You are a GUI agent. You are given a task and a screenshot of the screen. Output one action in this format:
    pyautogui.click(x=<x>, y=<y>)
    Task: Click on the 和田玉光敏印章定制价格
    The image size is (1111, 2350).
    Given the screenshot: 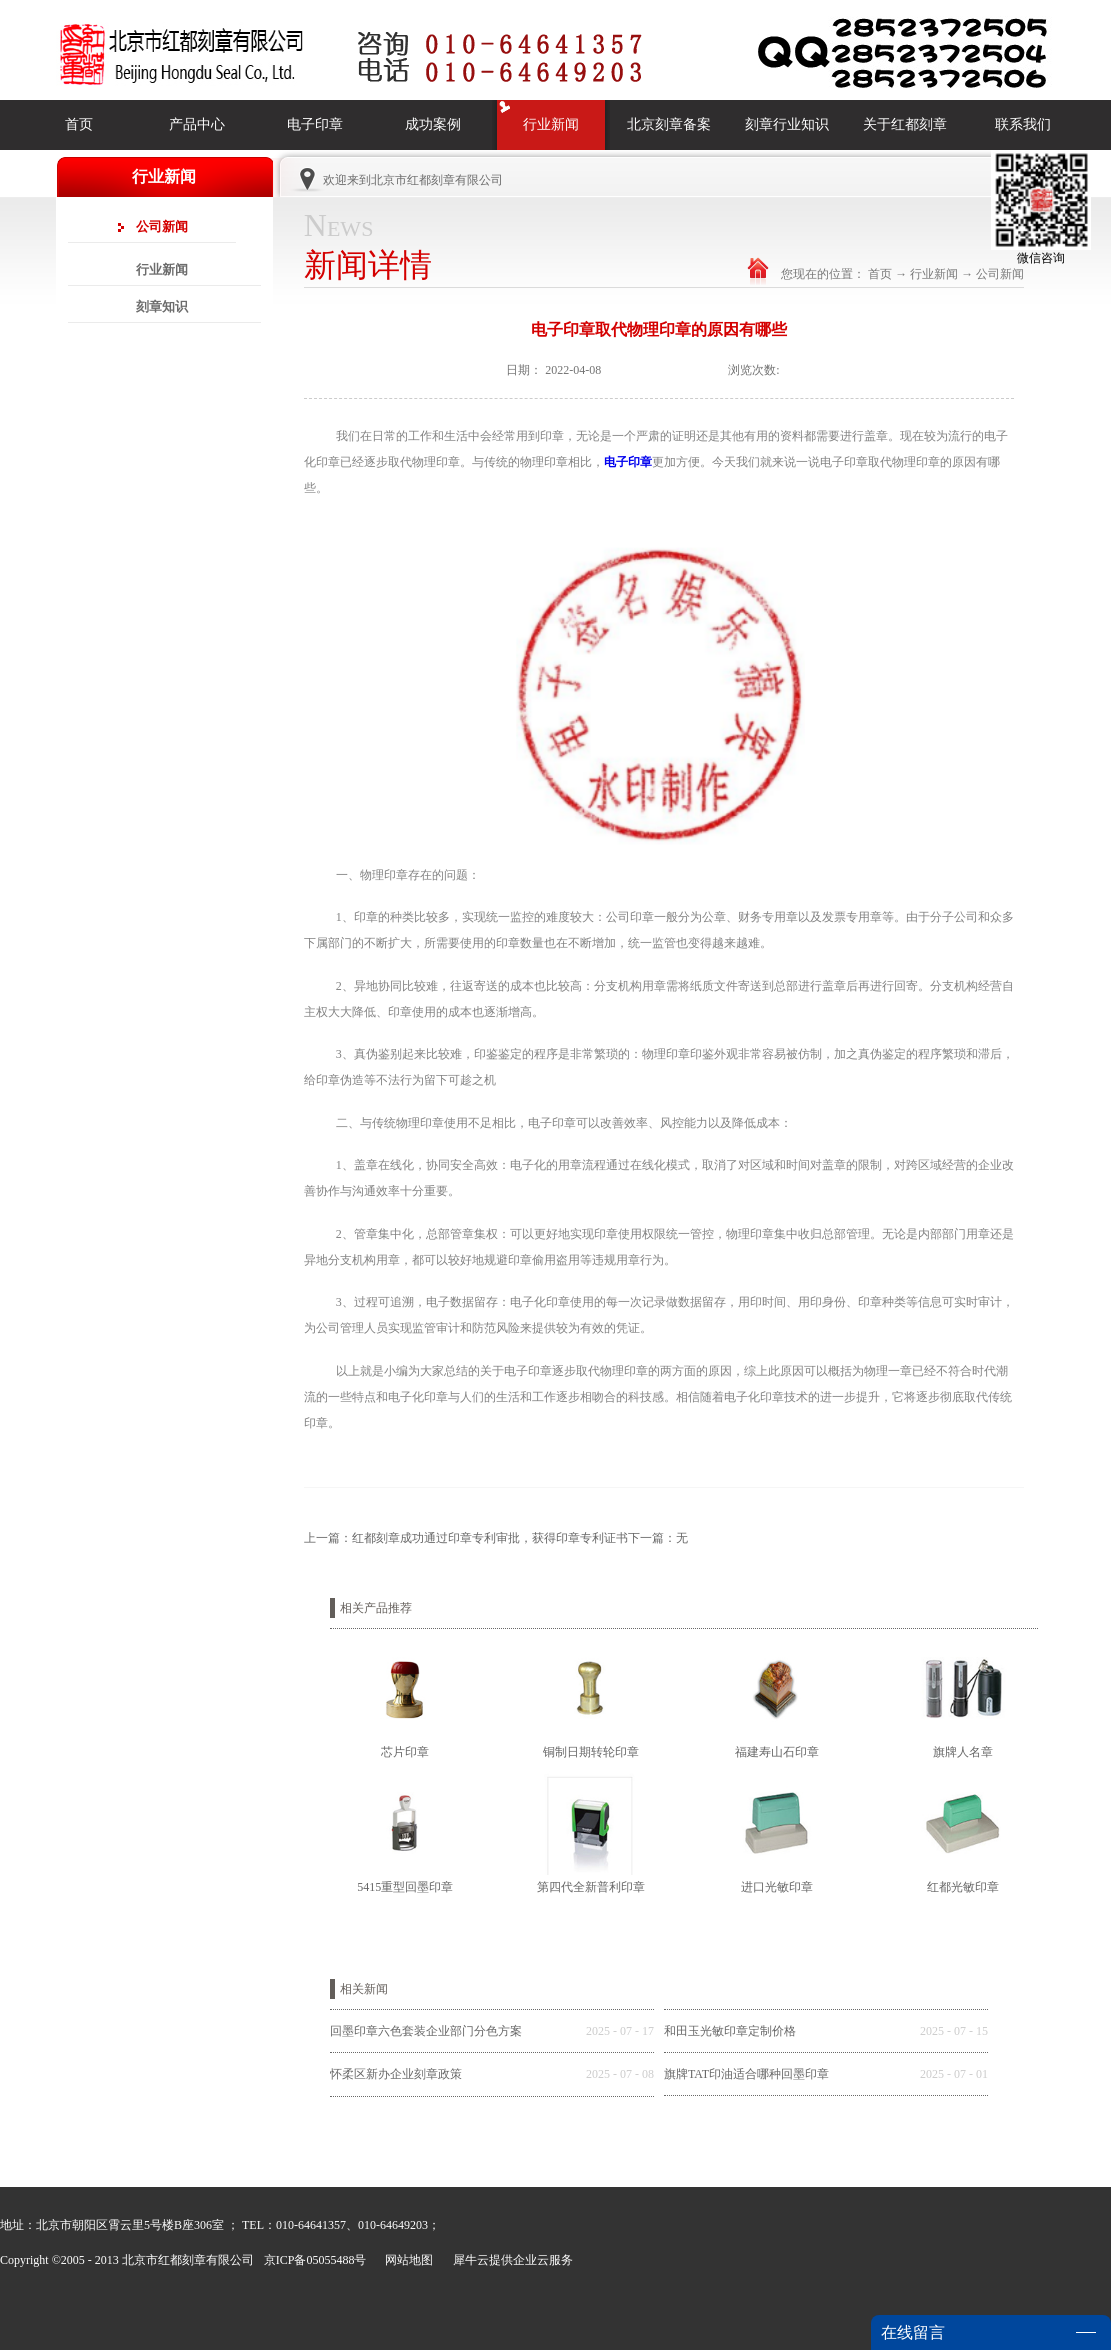 What is the action you would take?
    pyautogui.click(x=730, y=2031)
    